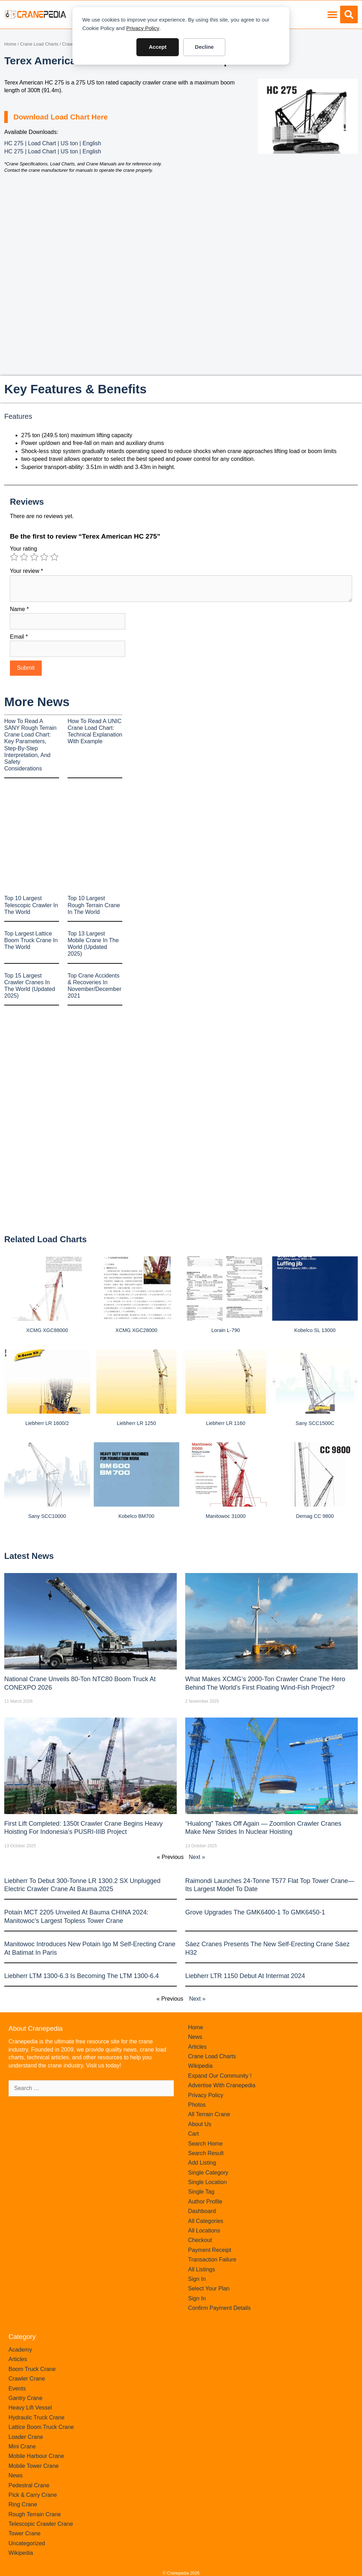 Image resolution: width=362 pixels, height=2576 pixels. Describe the element at coordinates (209, 2114) in the screenshot. I see `All Terrain Crane` at that location.